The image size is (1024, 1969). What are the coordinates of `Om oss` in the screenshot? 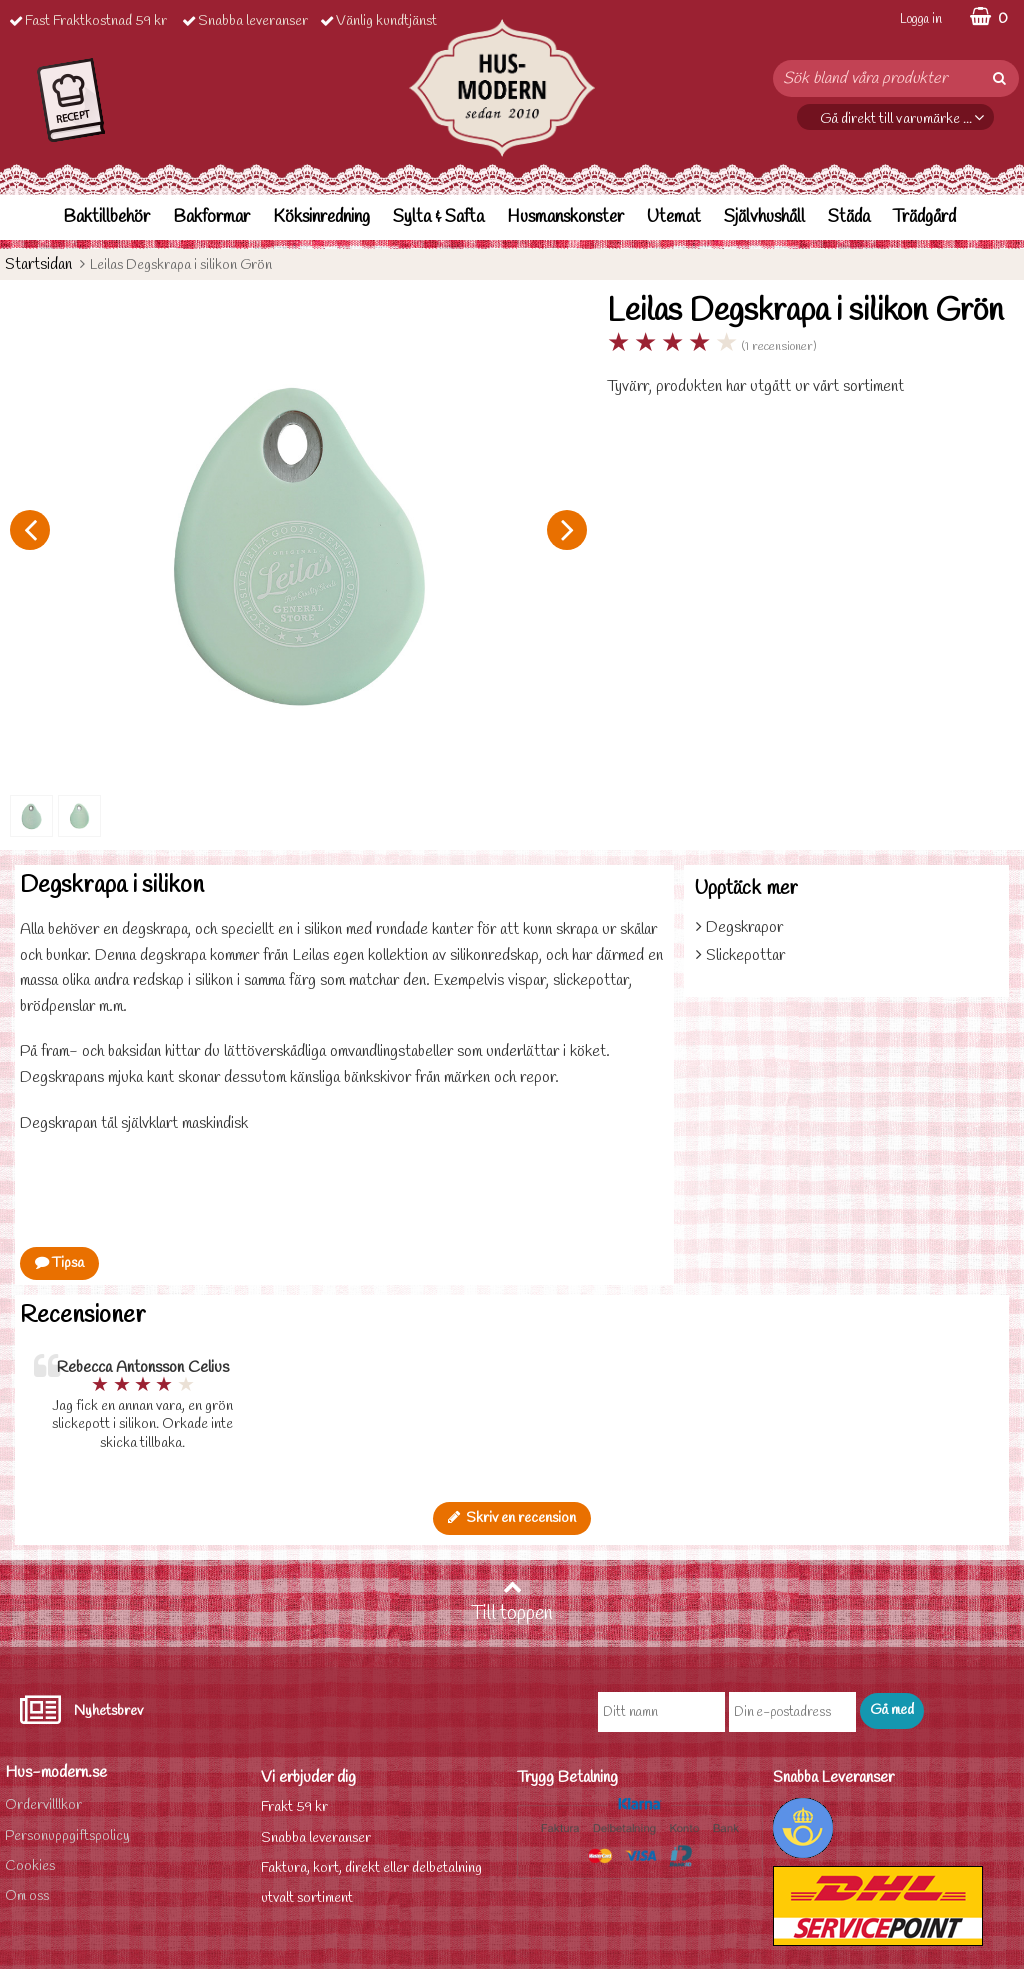 It's located at (27, 1896).